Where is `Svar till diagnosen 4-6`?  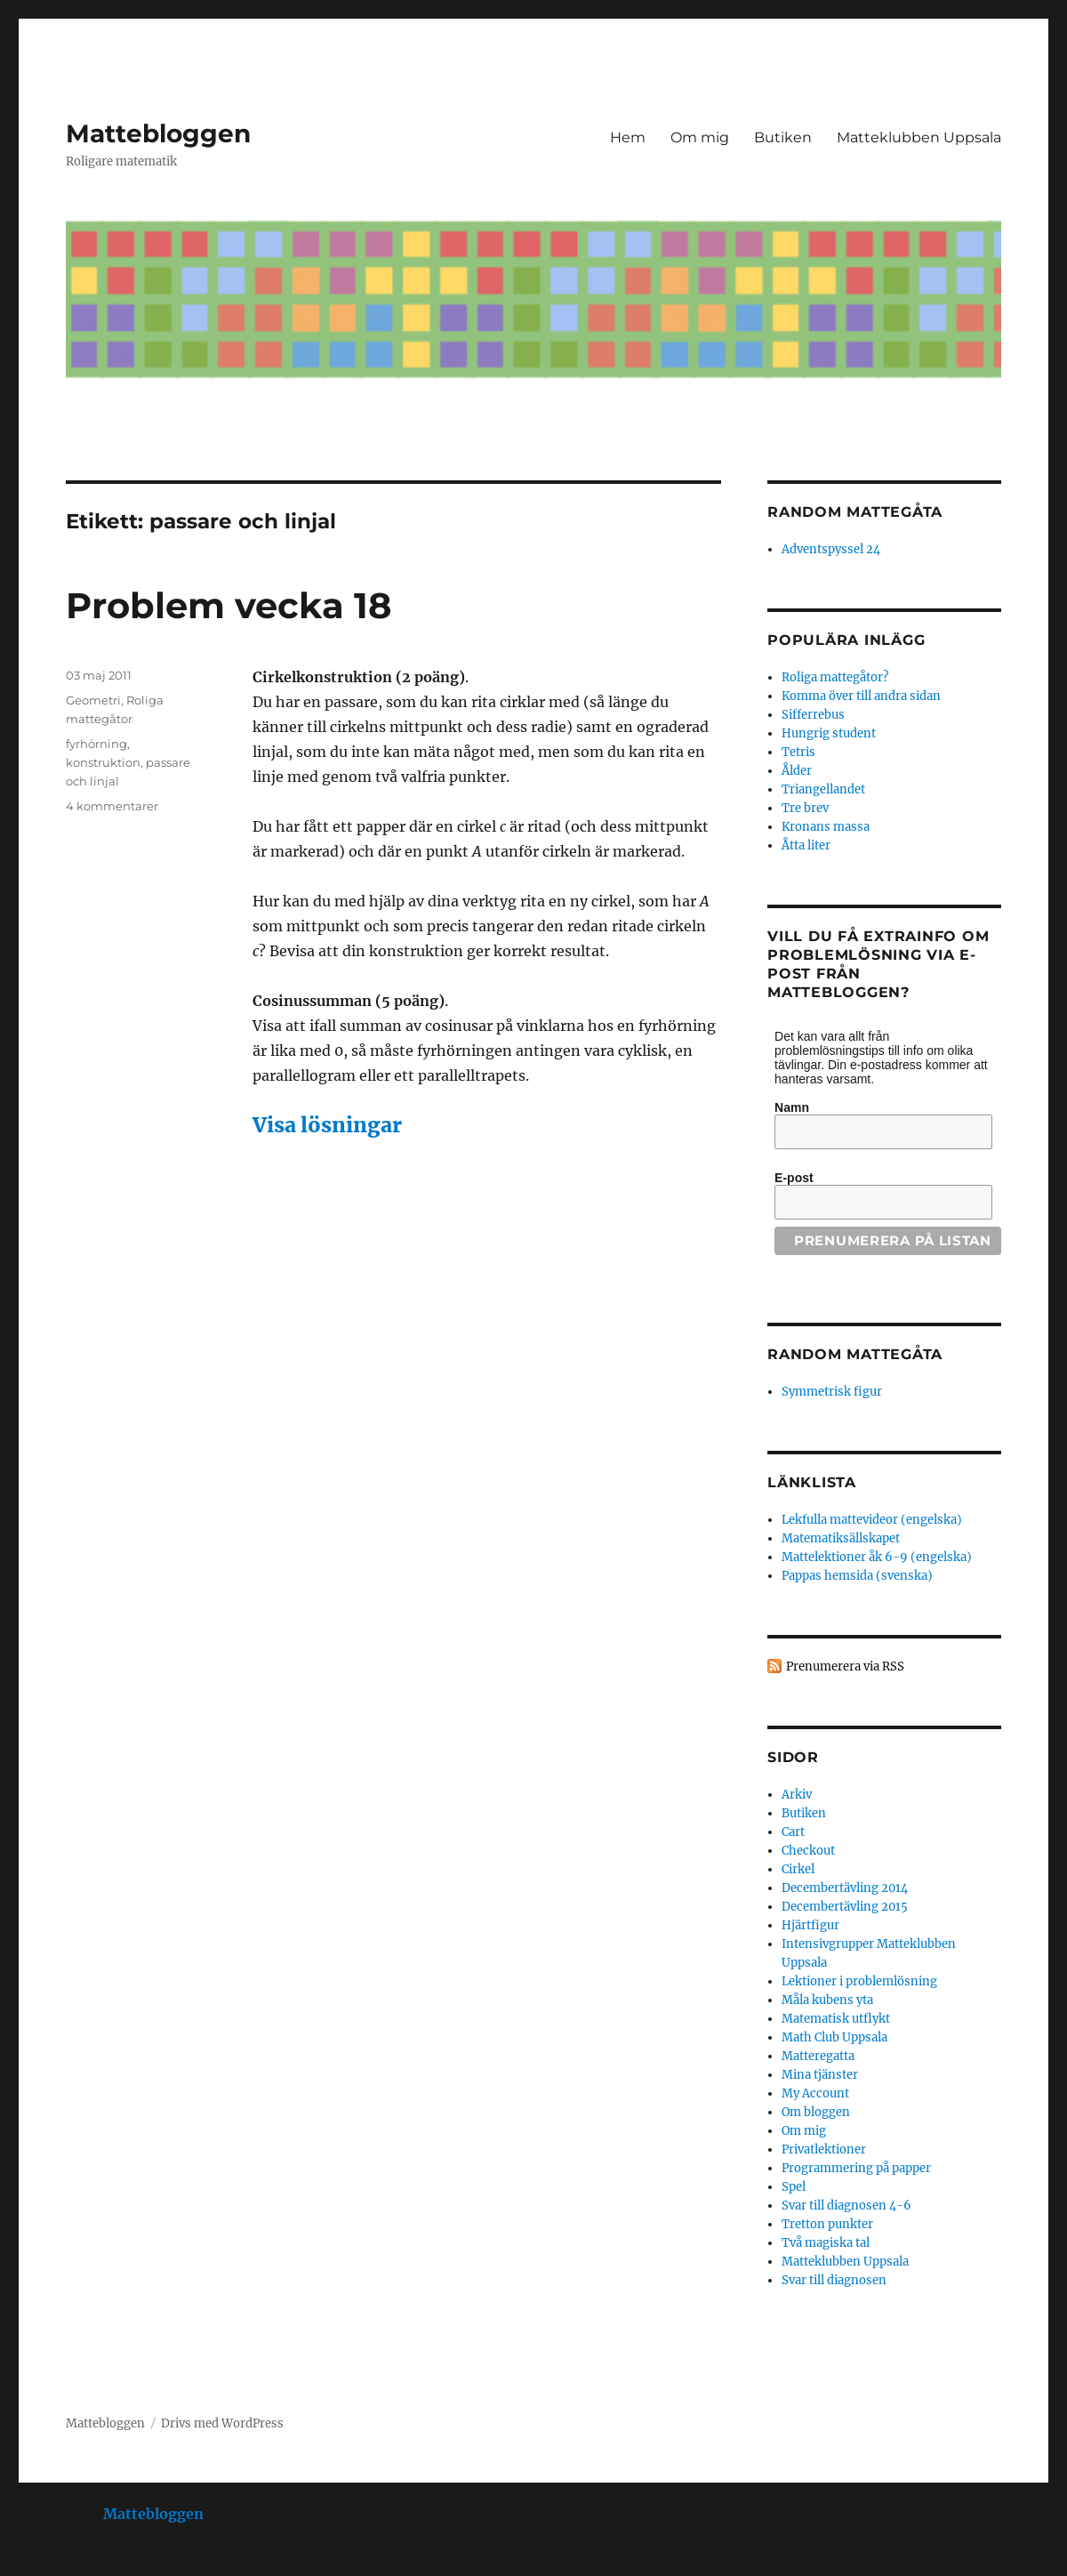 Svar till diagnosen 4-6 is located at coordinates (846, 2205).